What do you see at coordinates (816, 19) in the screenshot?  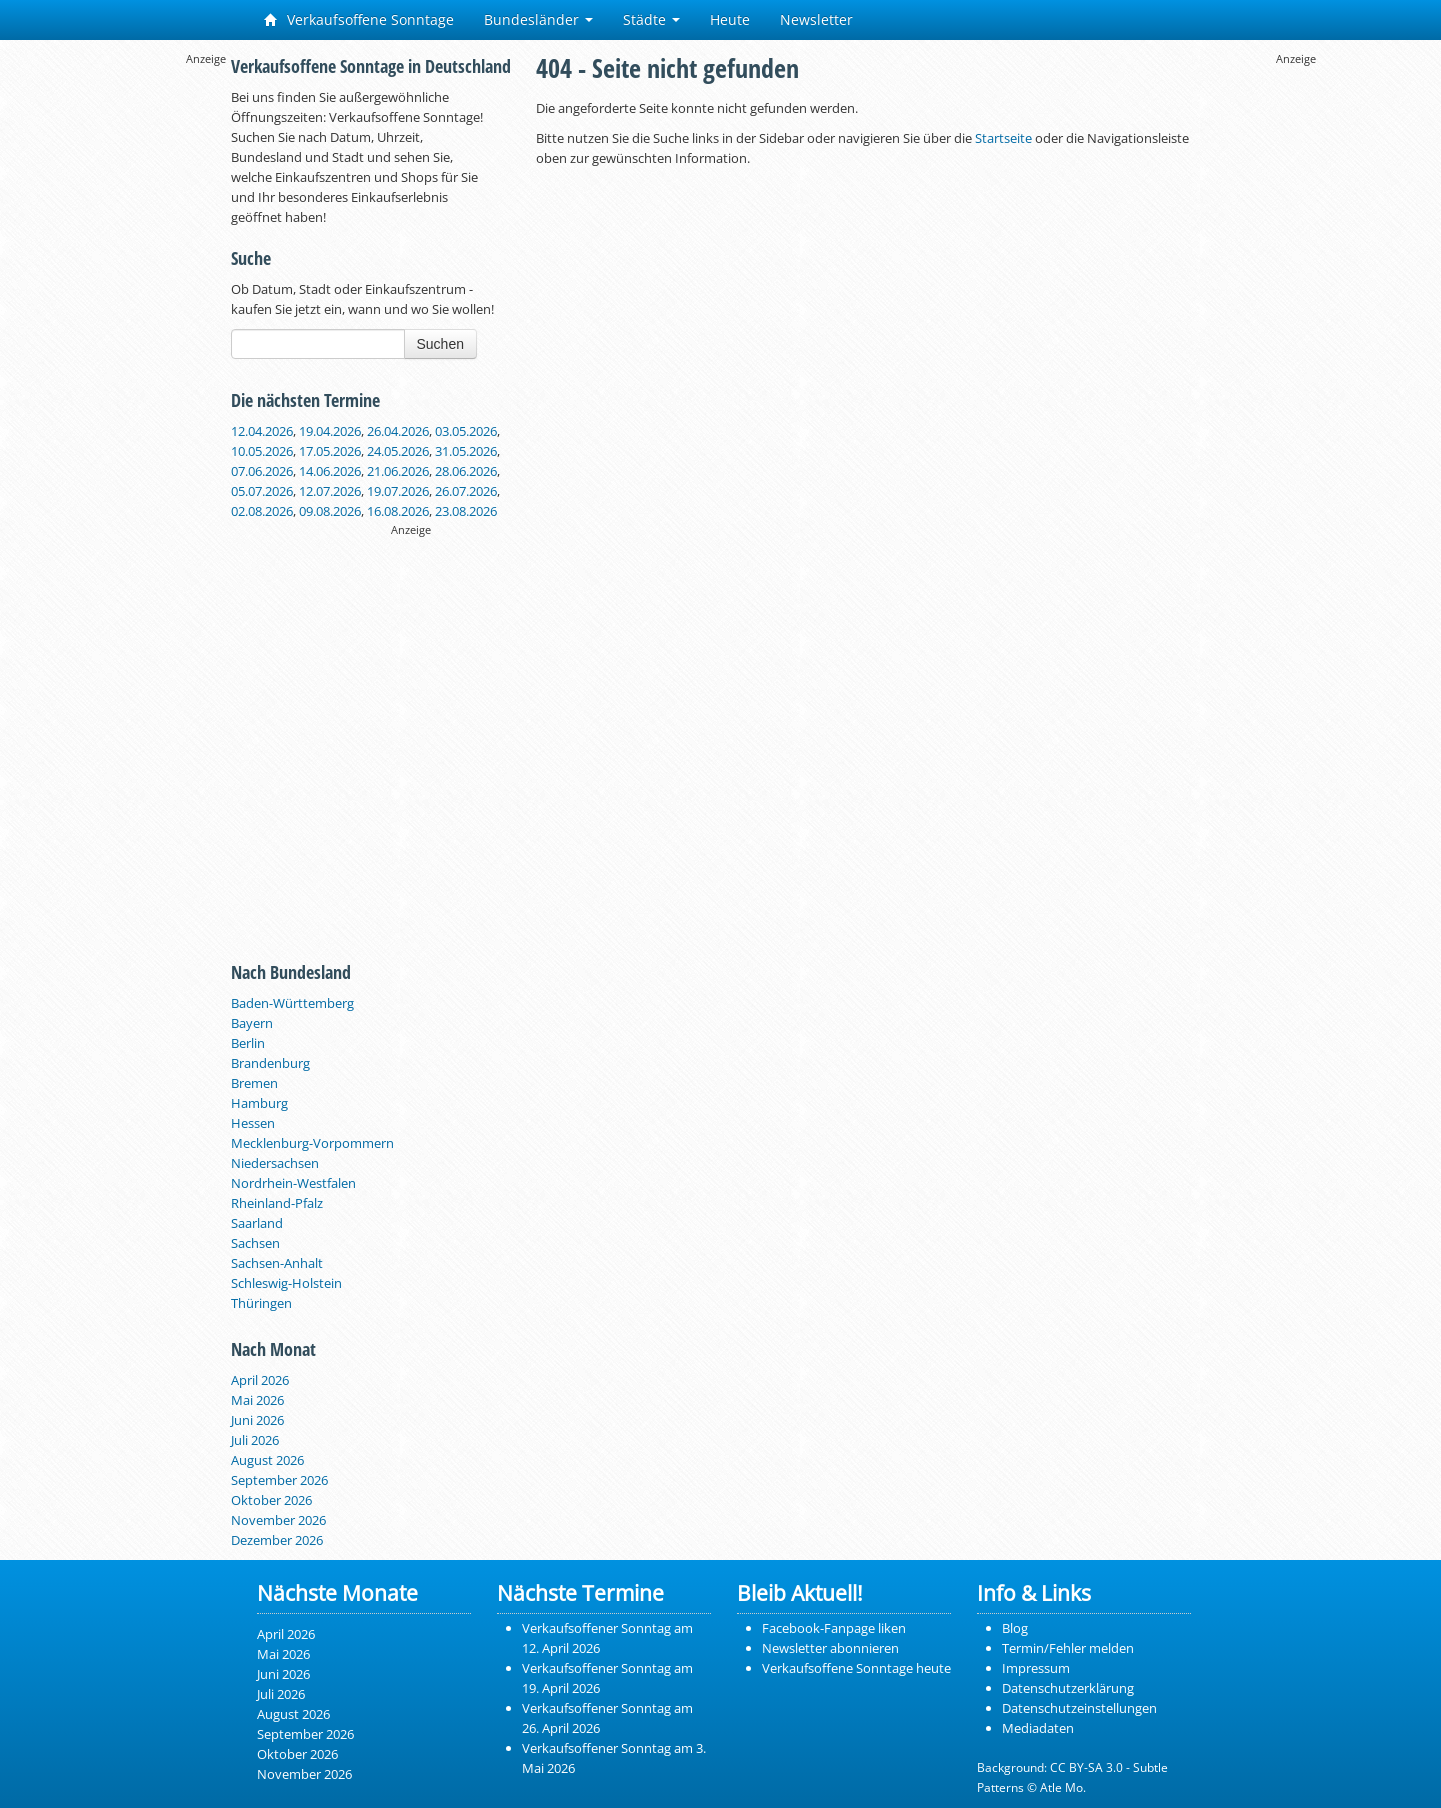 I see `Newsletter` at bounding box center [816, 19].